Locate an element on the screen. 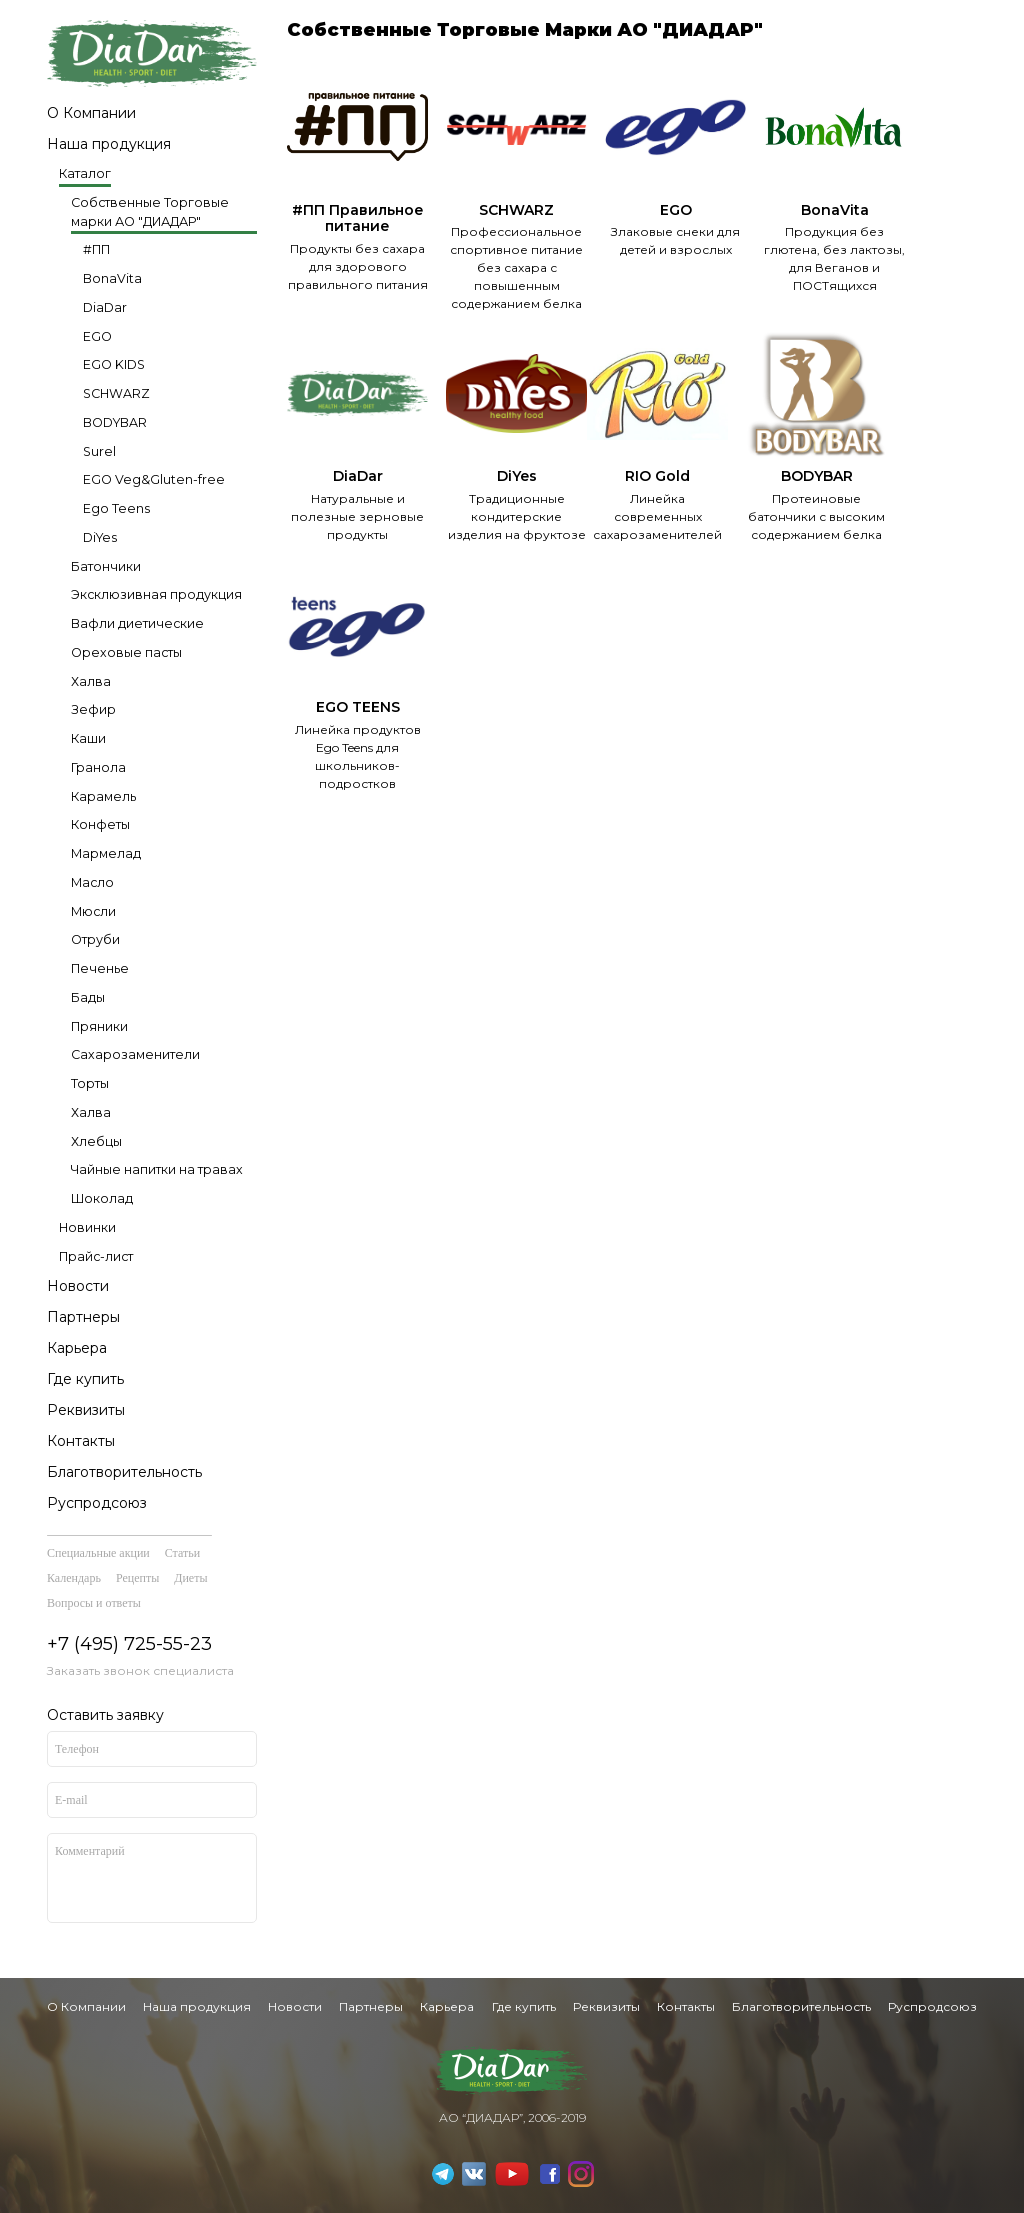  Мармелад is located at coordinates (106, 853).